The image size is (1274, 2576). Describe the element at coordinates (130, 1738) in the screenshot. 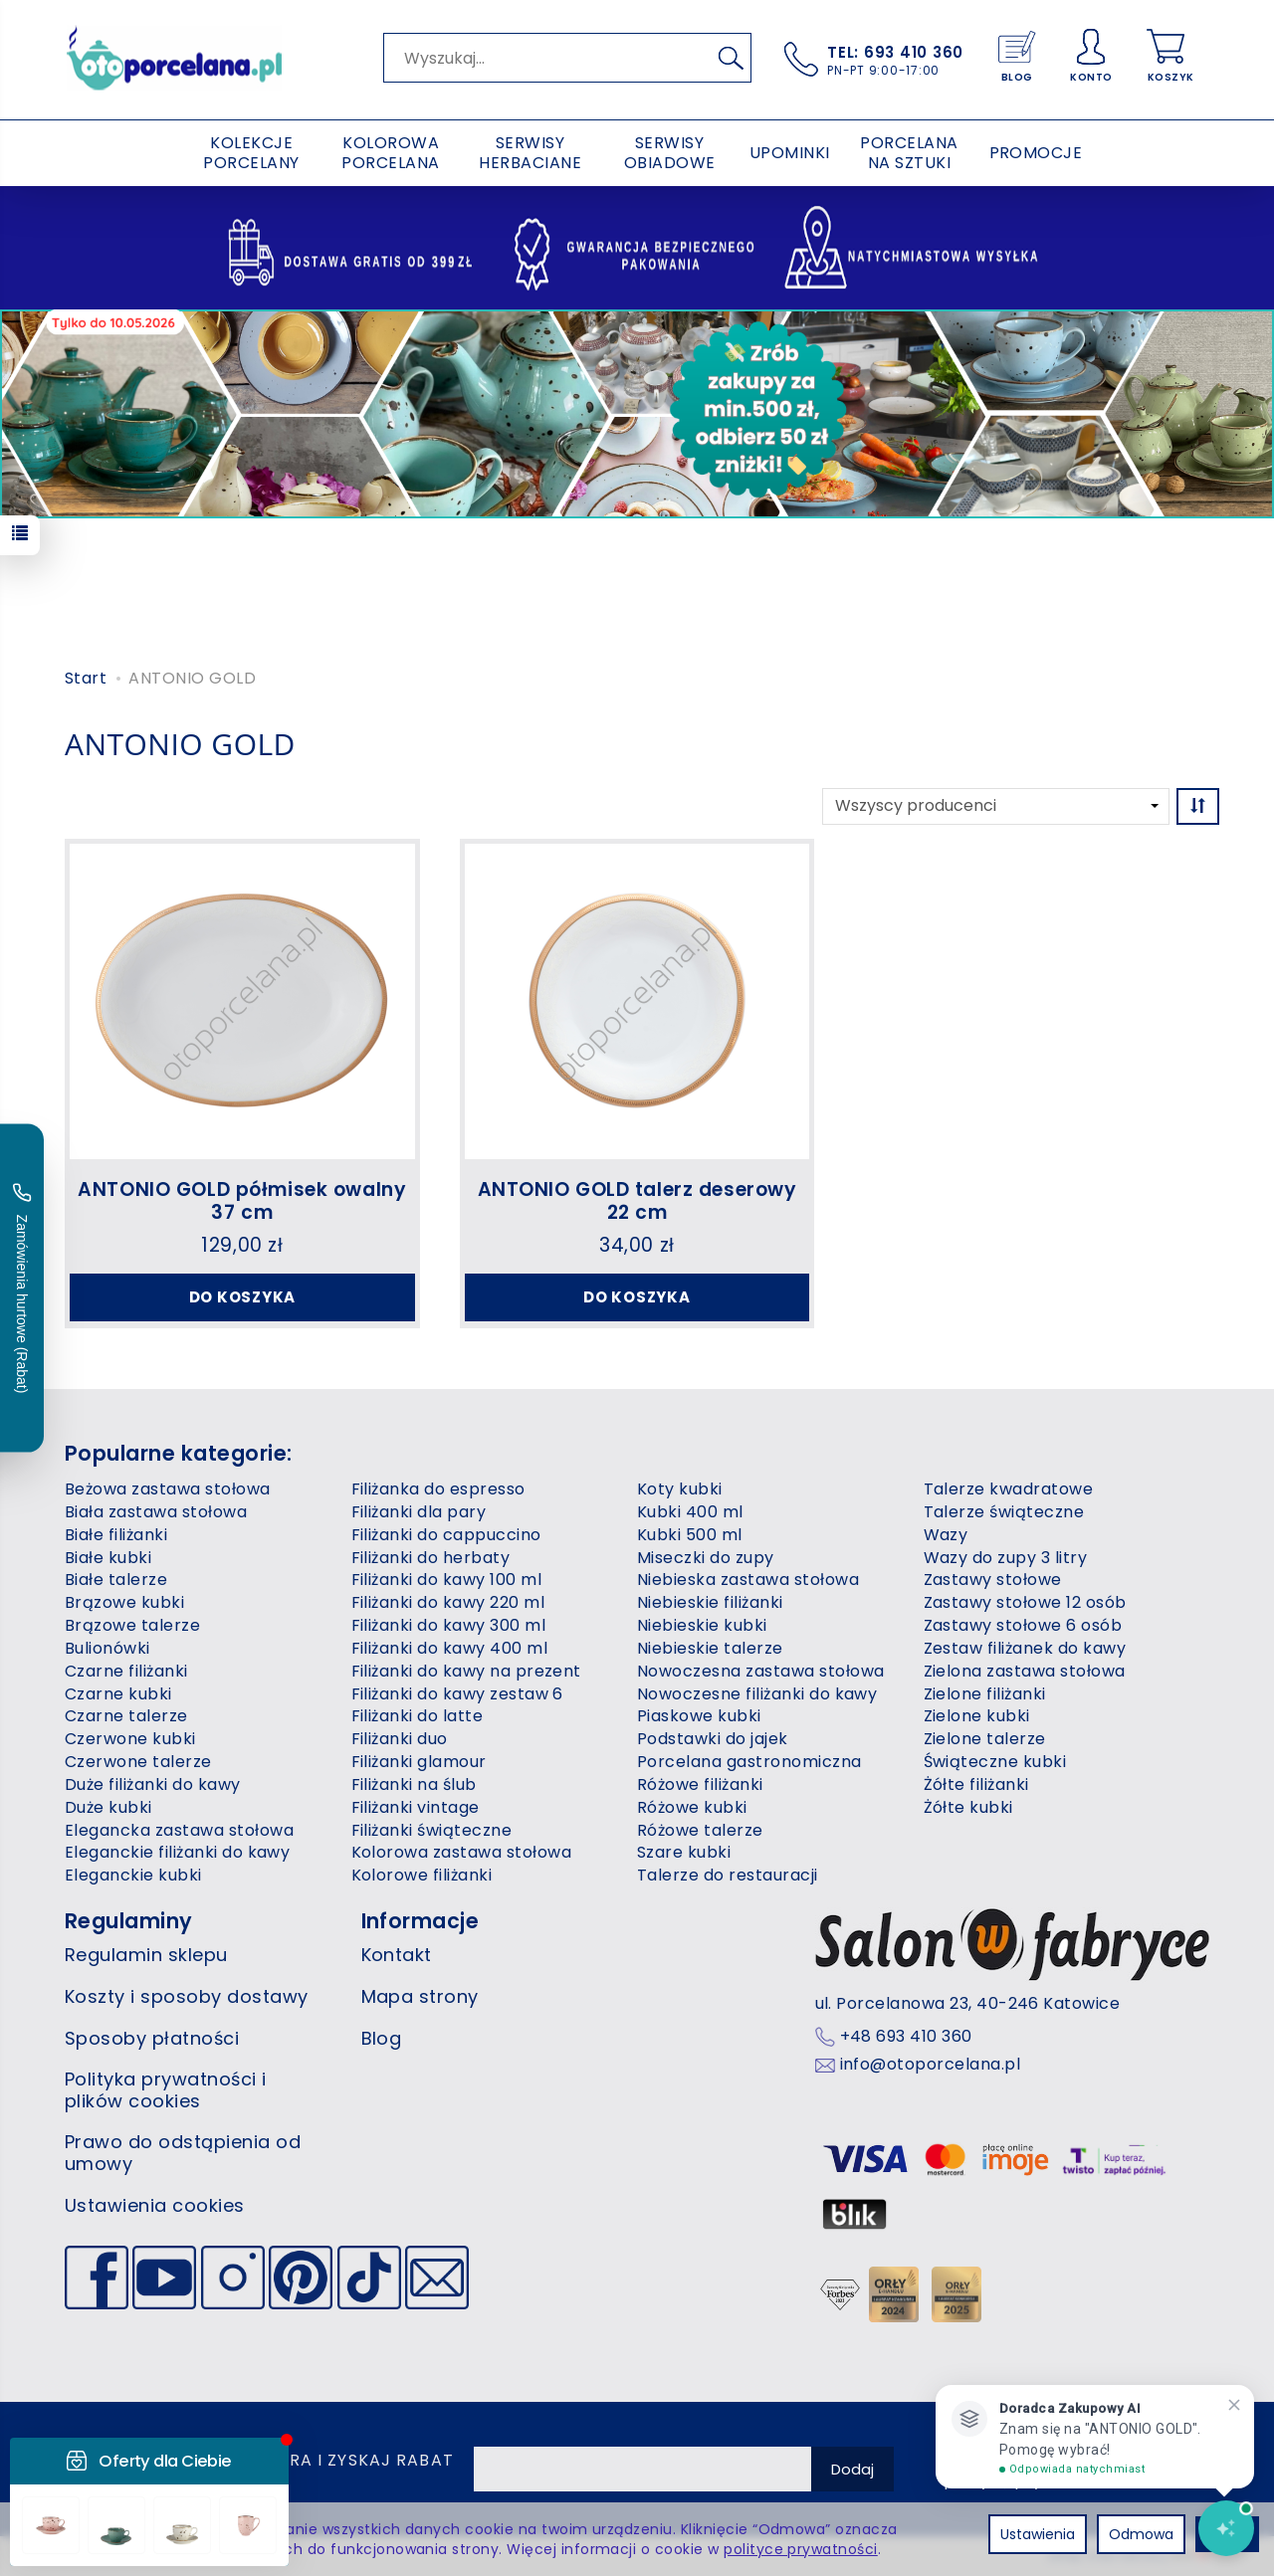

I see `Czerwone kubki` at that location.